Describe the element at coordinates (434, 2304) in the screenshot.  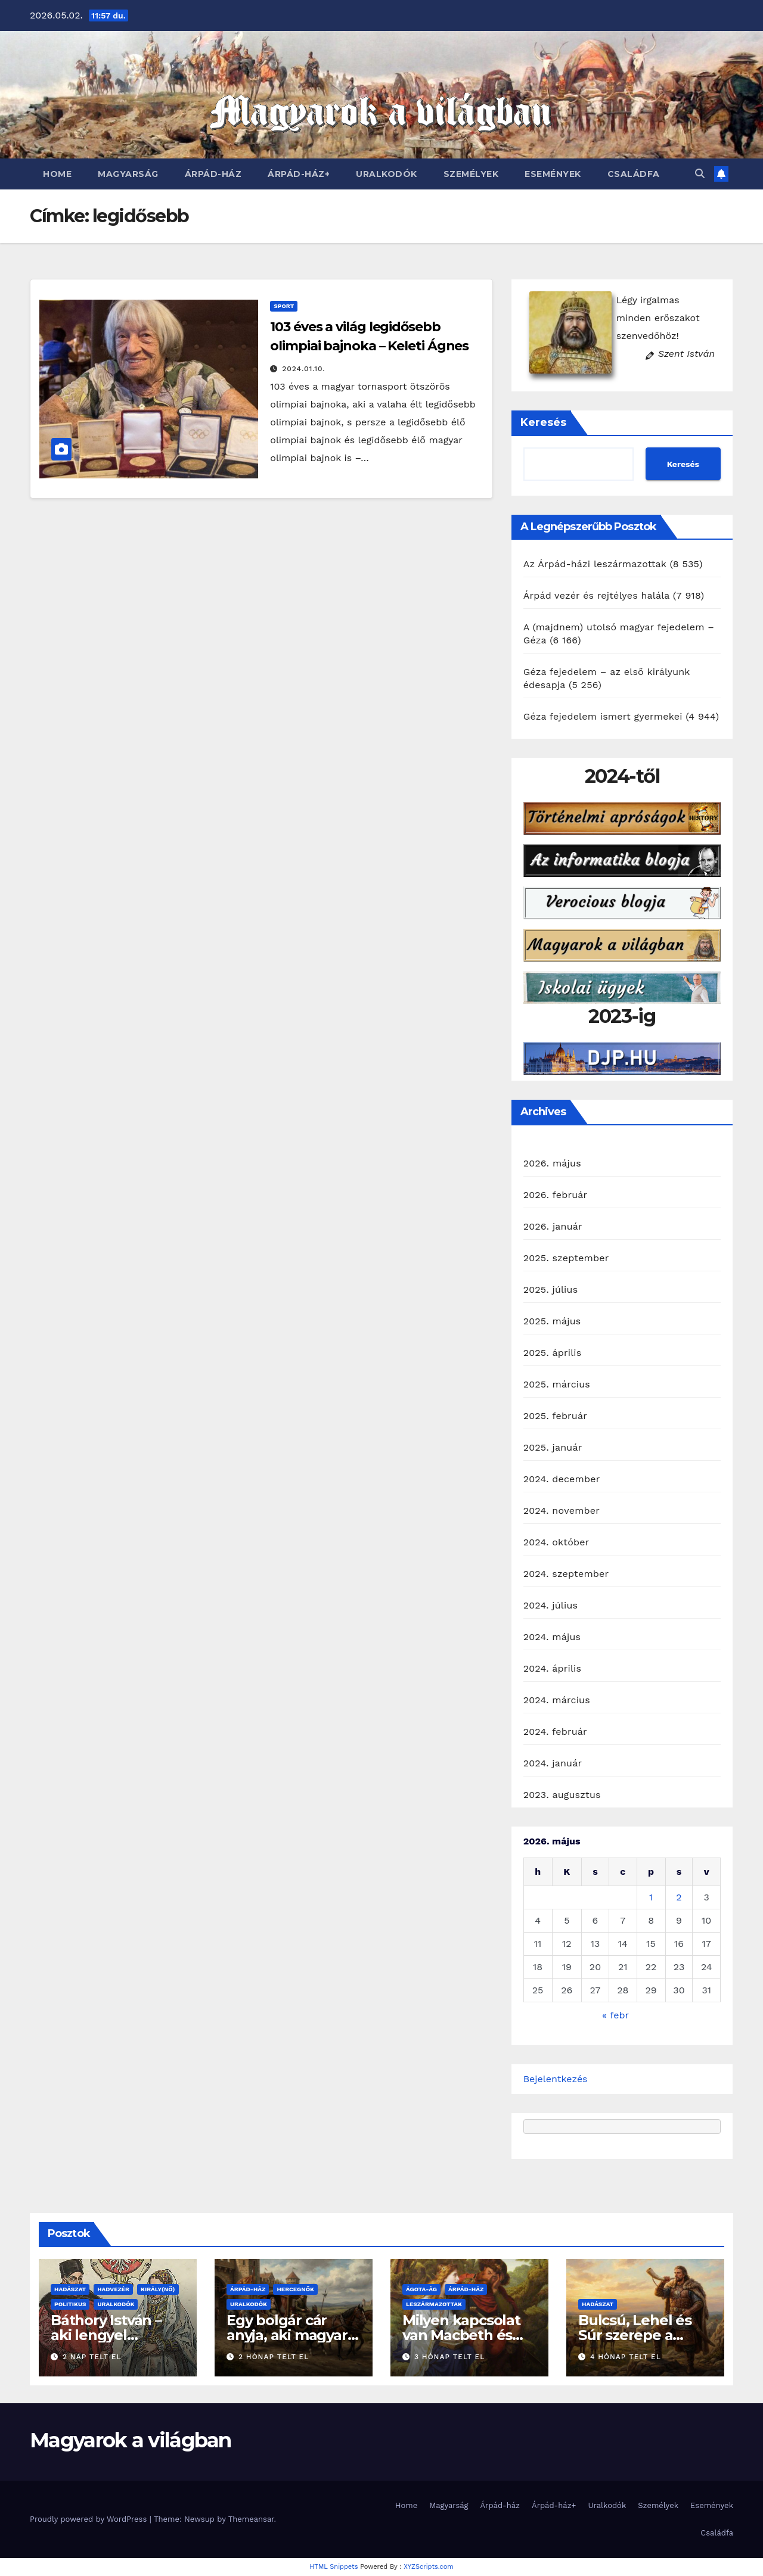
I see `Leszármazottak` at that location.